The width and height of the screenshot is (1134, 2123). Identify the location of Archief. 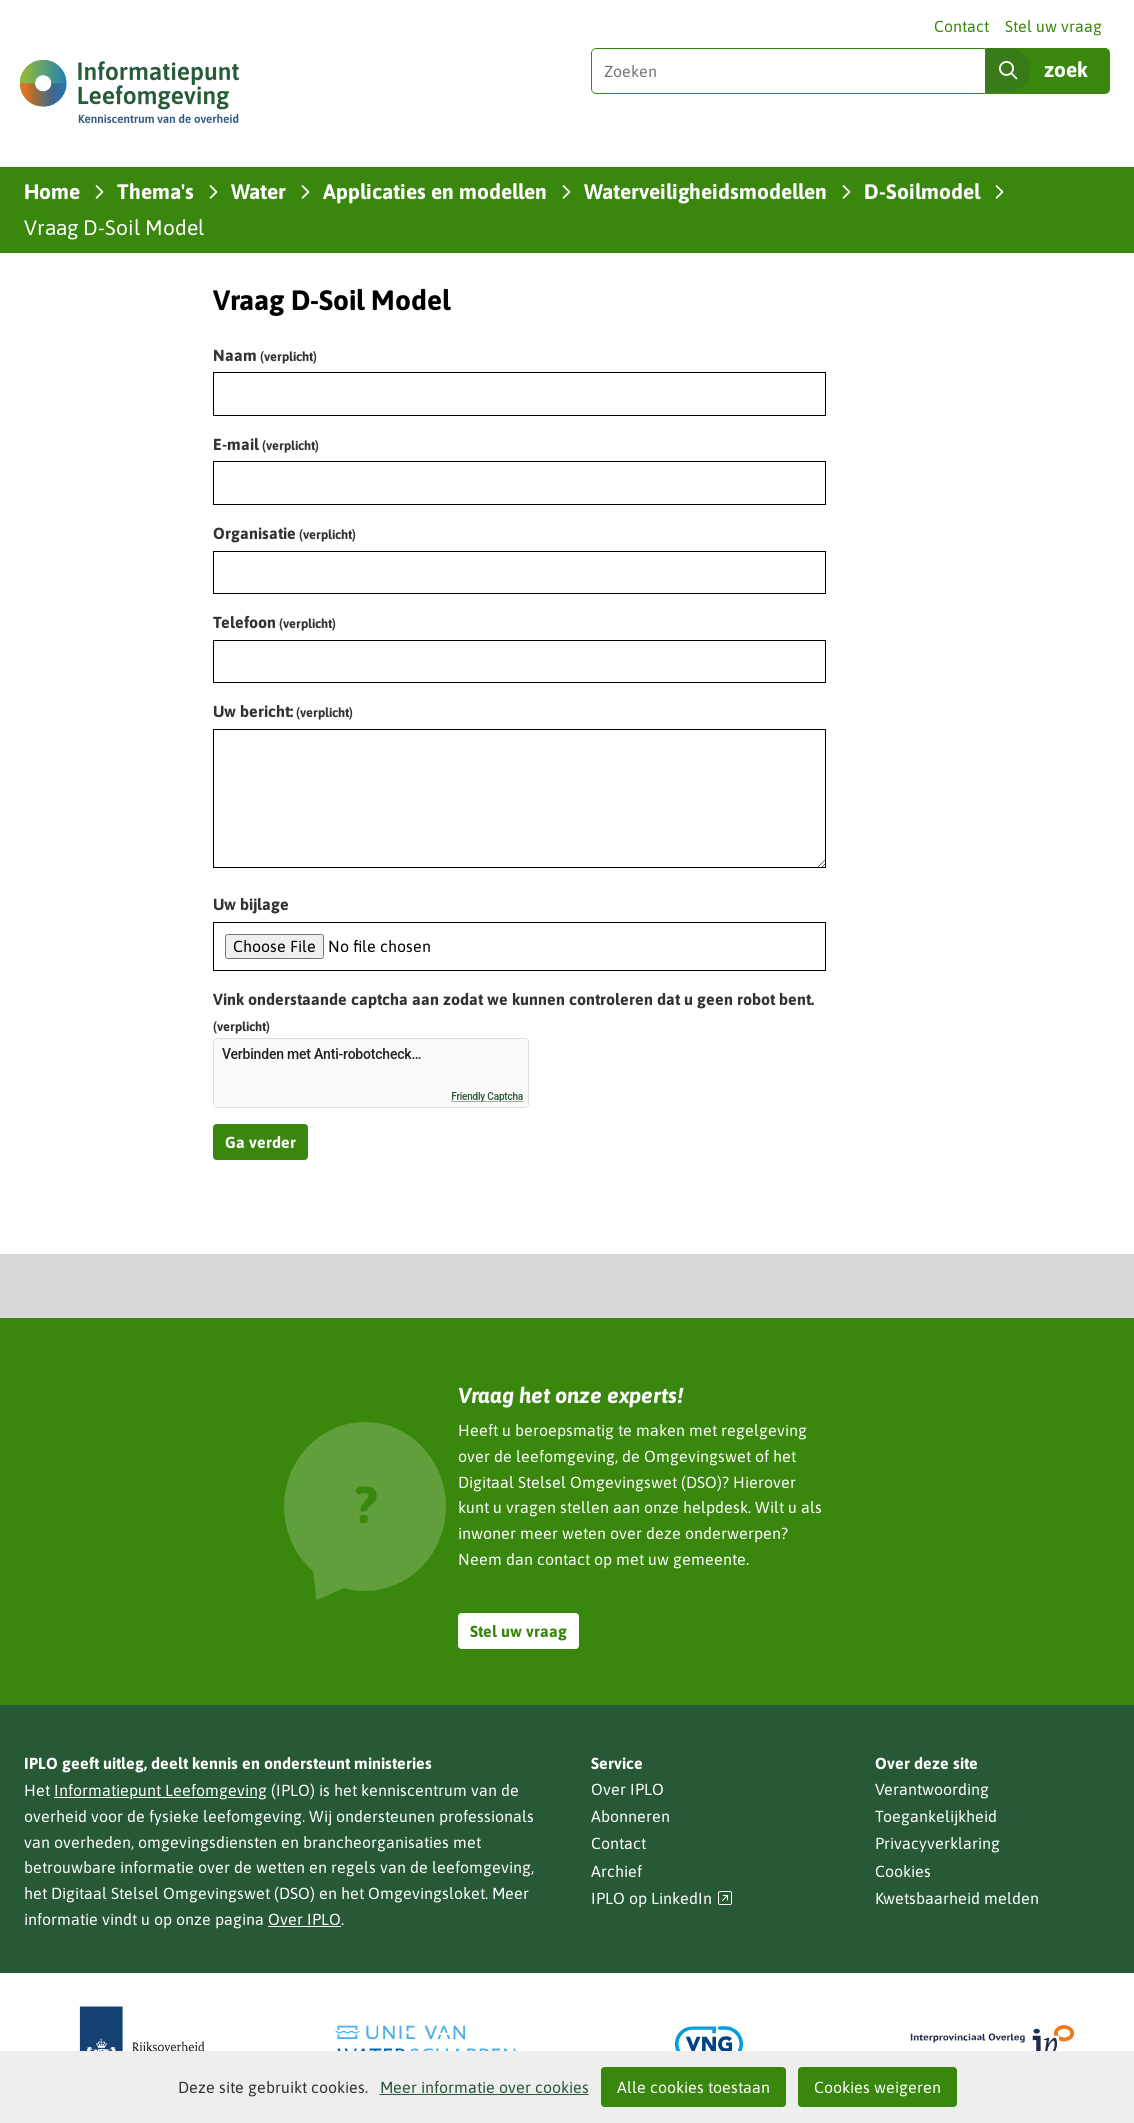
(616, 1871).